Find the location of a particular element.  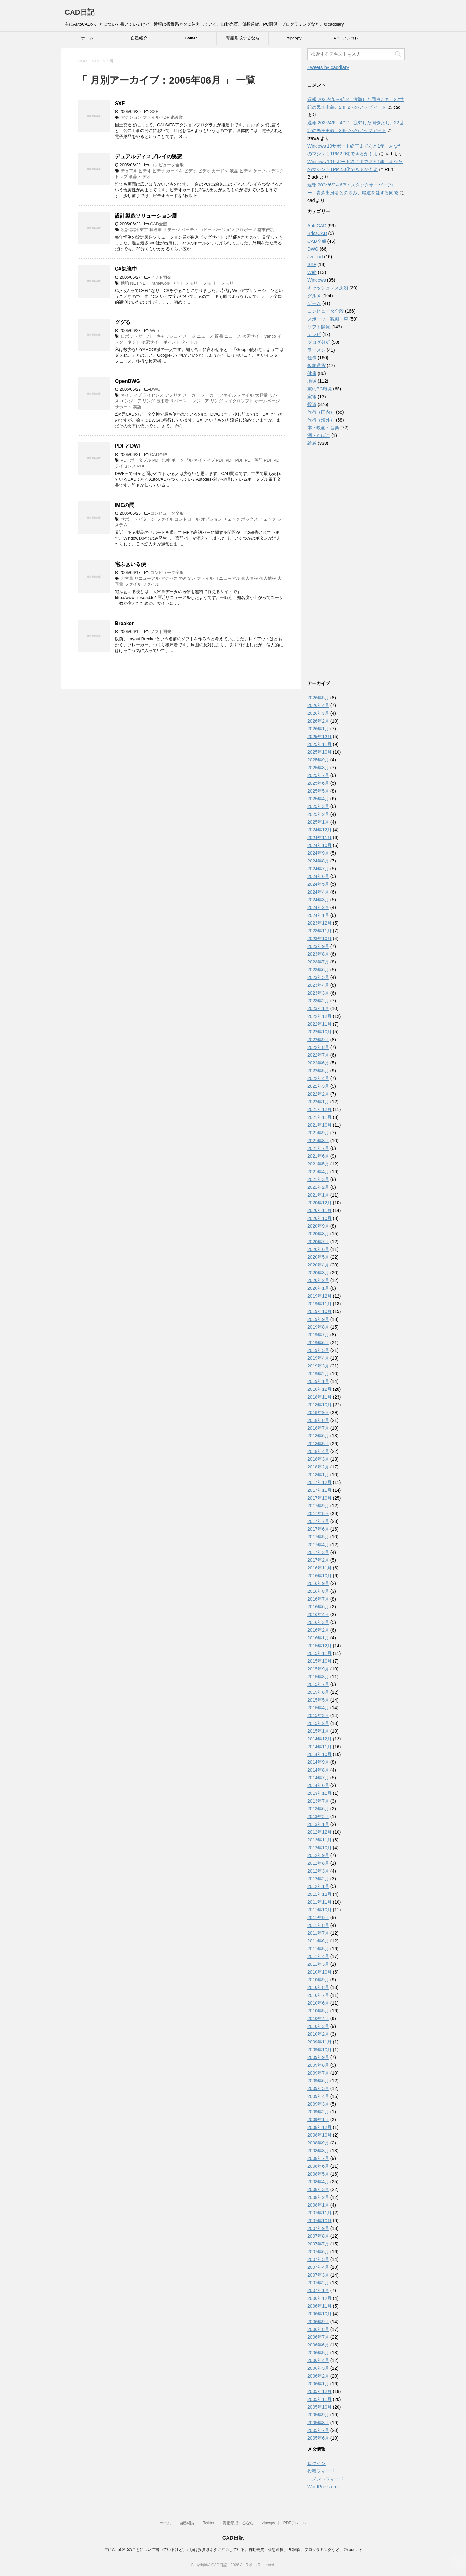

2016年3月 is located at coordinates (318, 1622).